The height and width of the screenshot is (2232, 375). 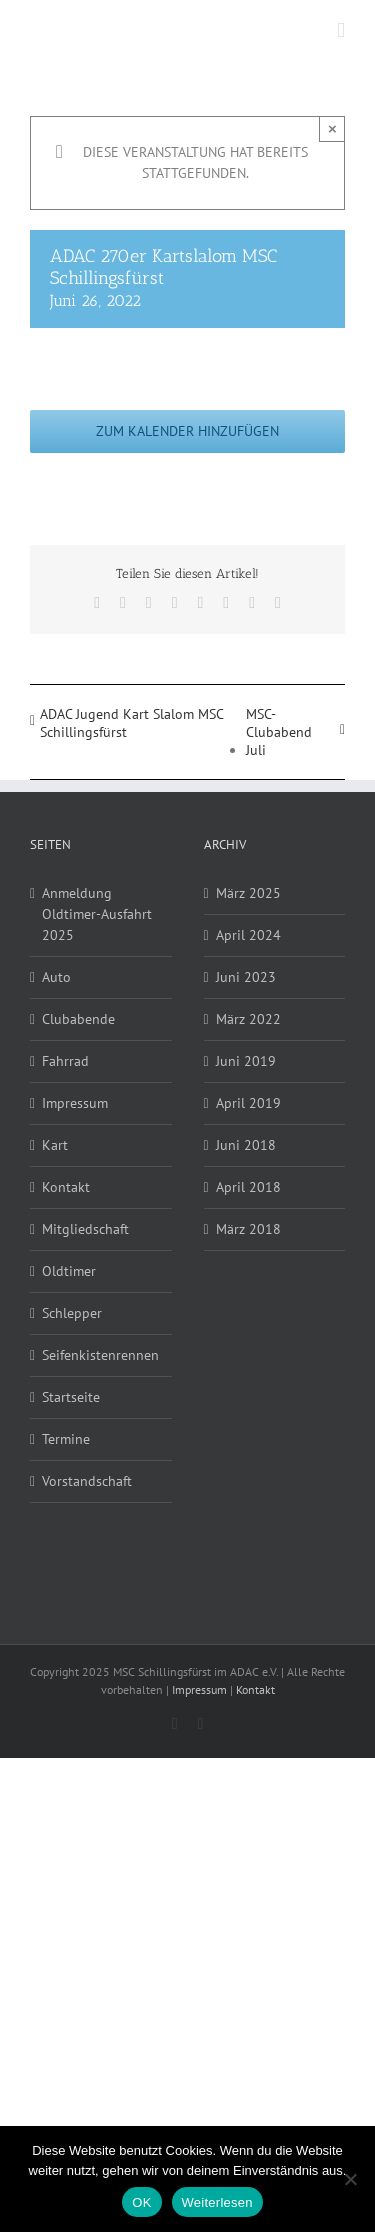 What do you see at coordinates (97, 914) in the screenshot?
I see `Anmeldung Oldtimer-Ausfahrt 2025` at bounding box center [97, 914].